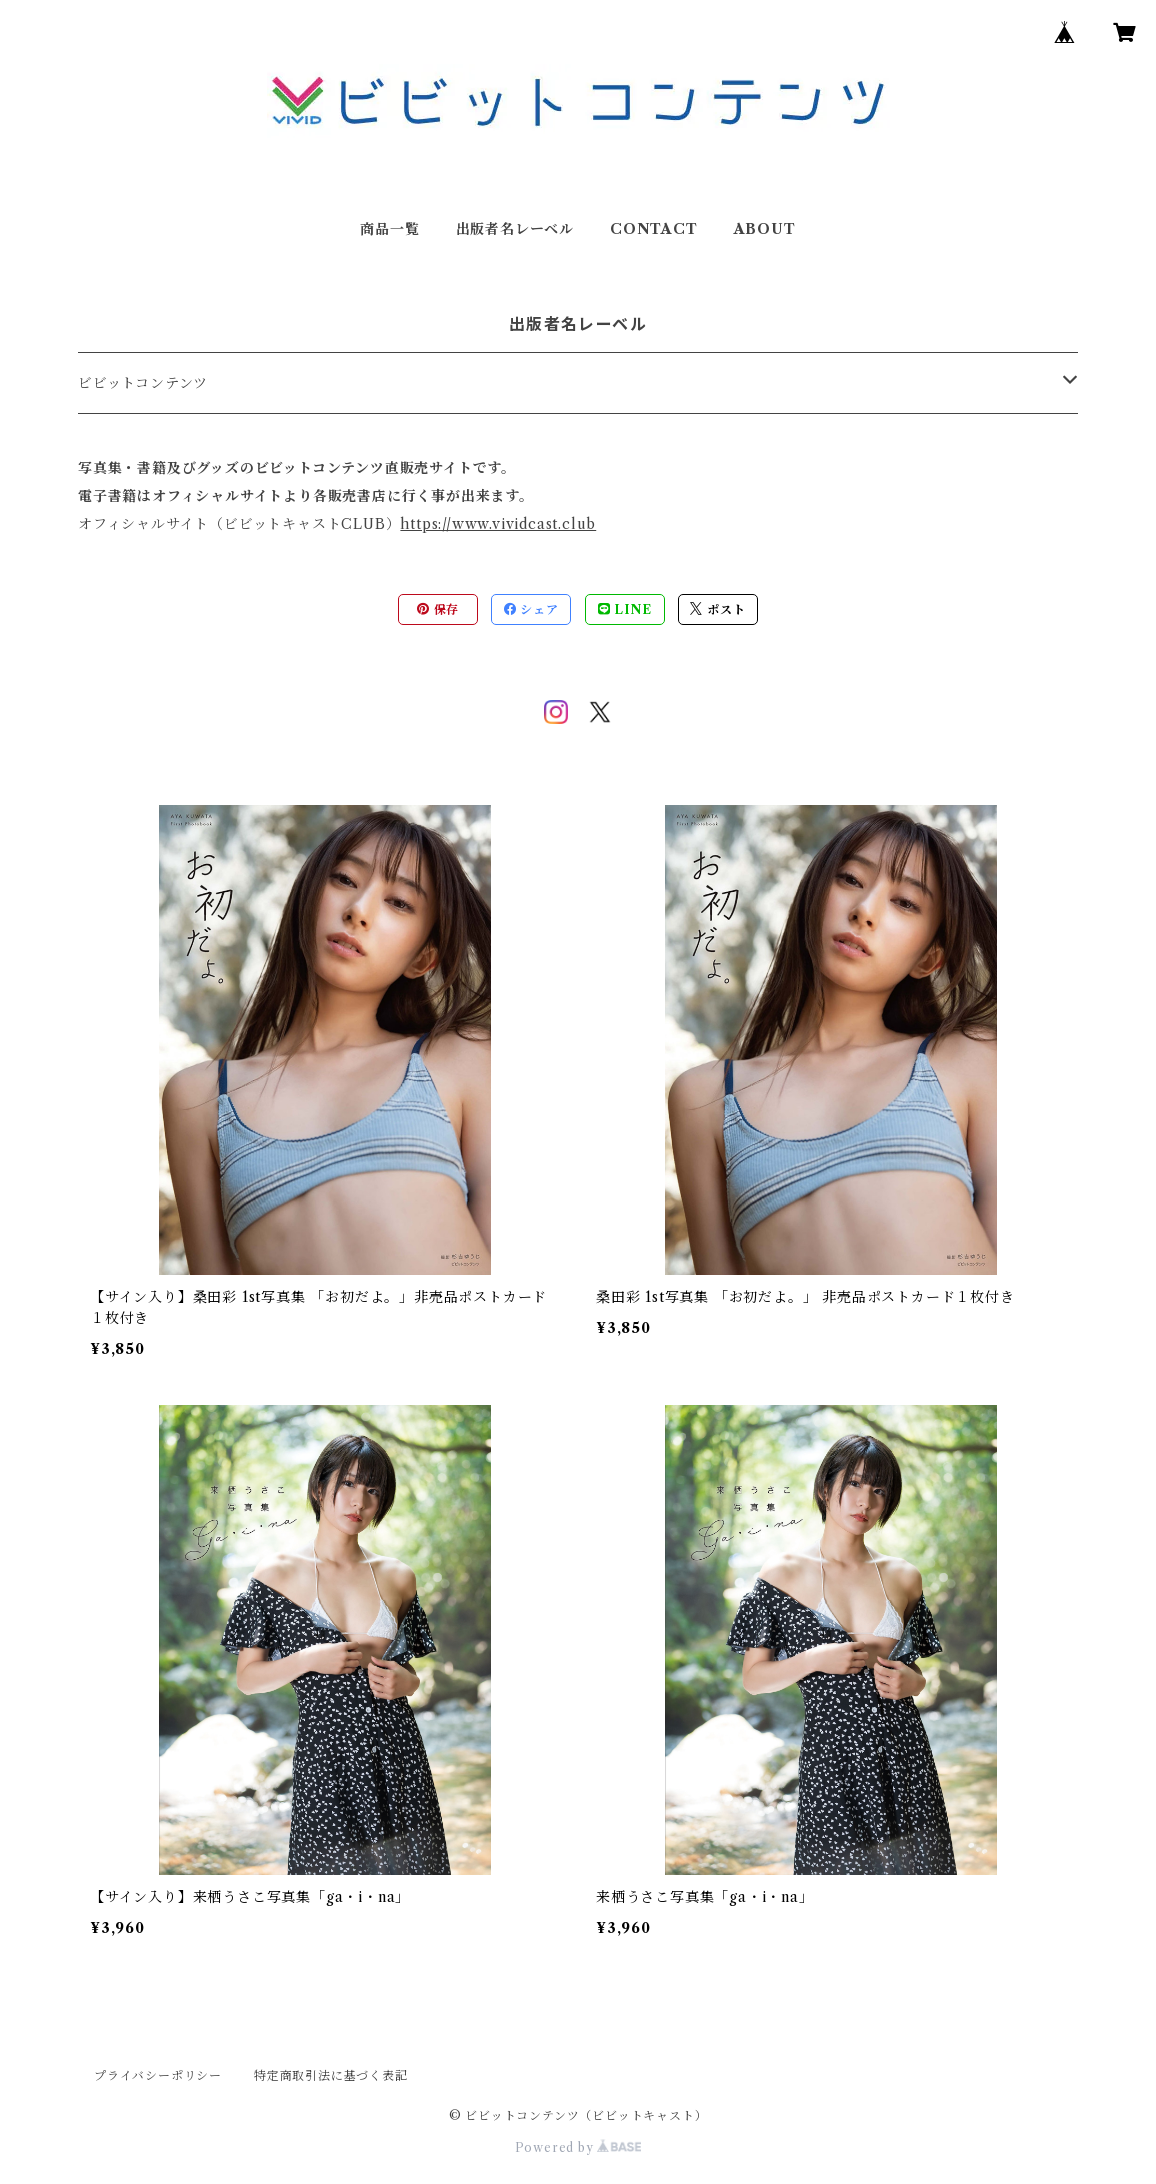 The image size is (1156, 2184). Describe the element at coordinates (143, 383) in the screenshot. I see `ビビットコンテンツ` at that location.